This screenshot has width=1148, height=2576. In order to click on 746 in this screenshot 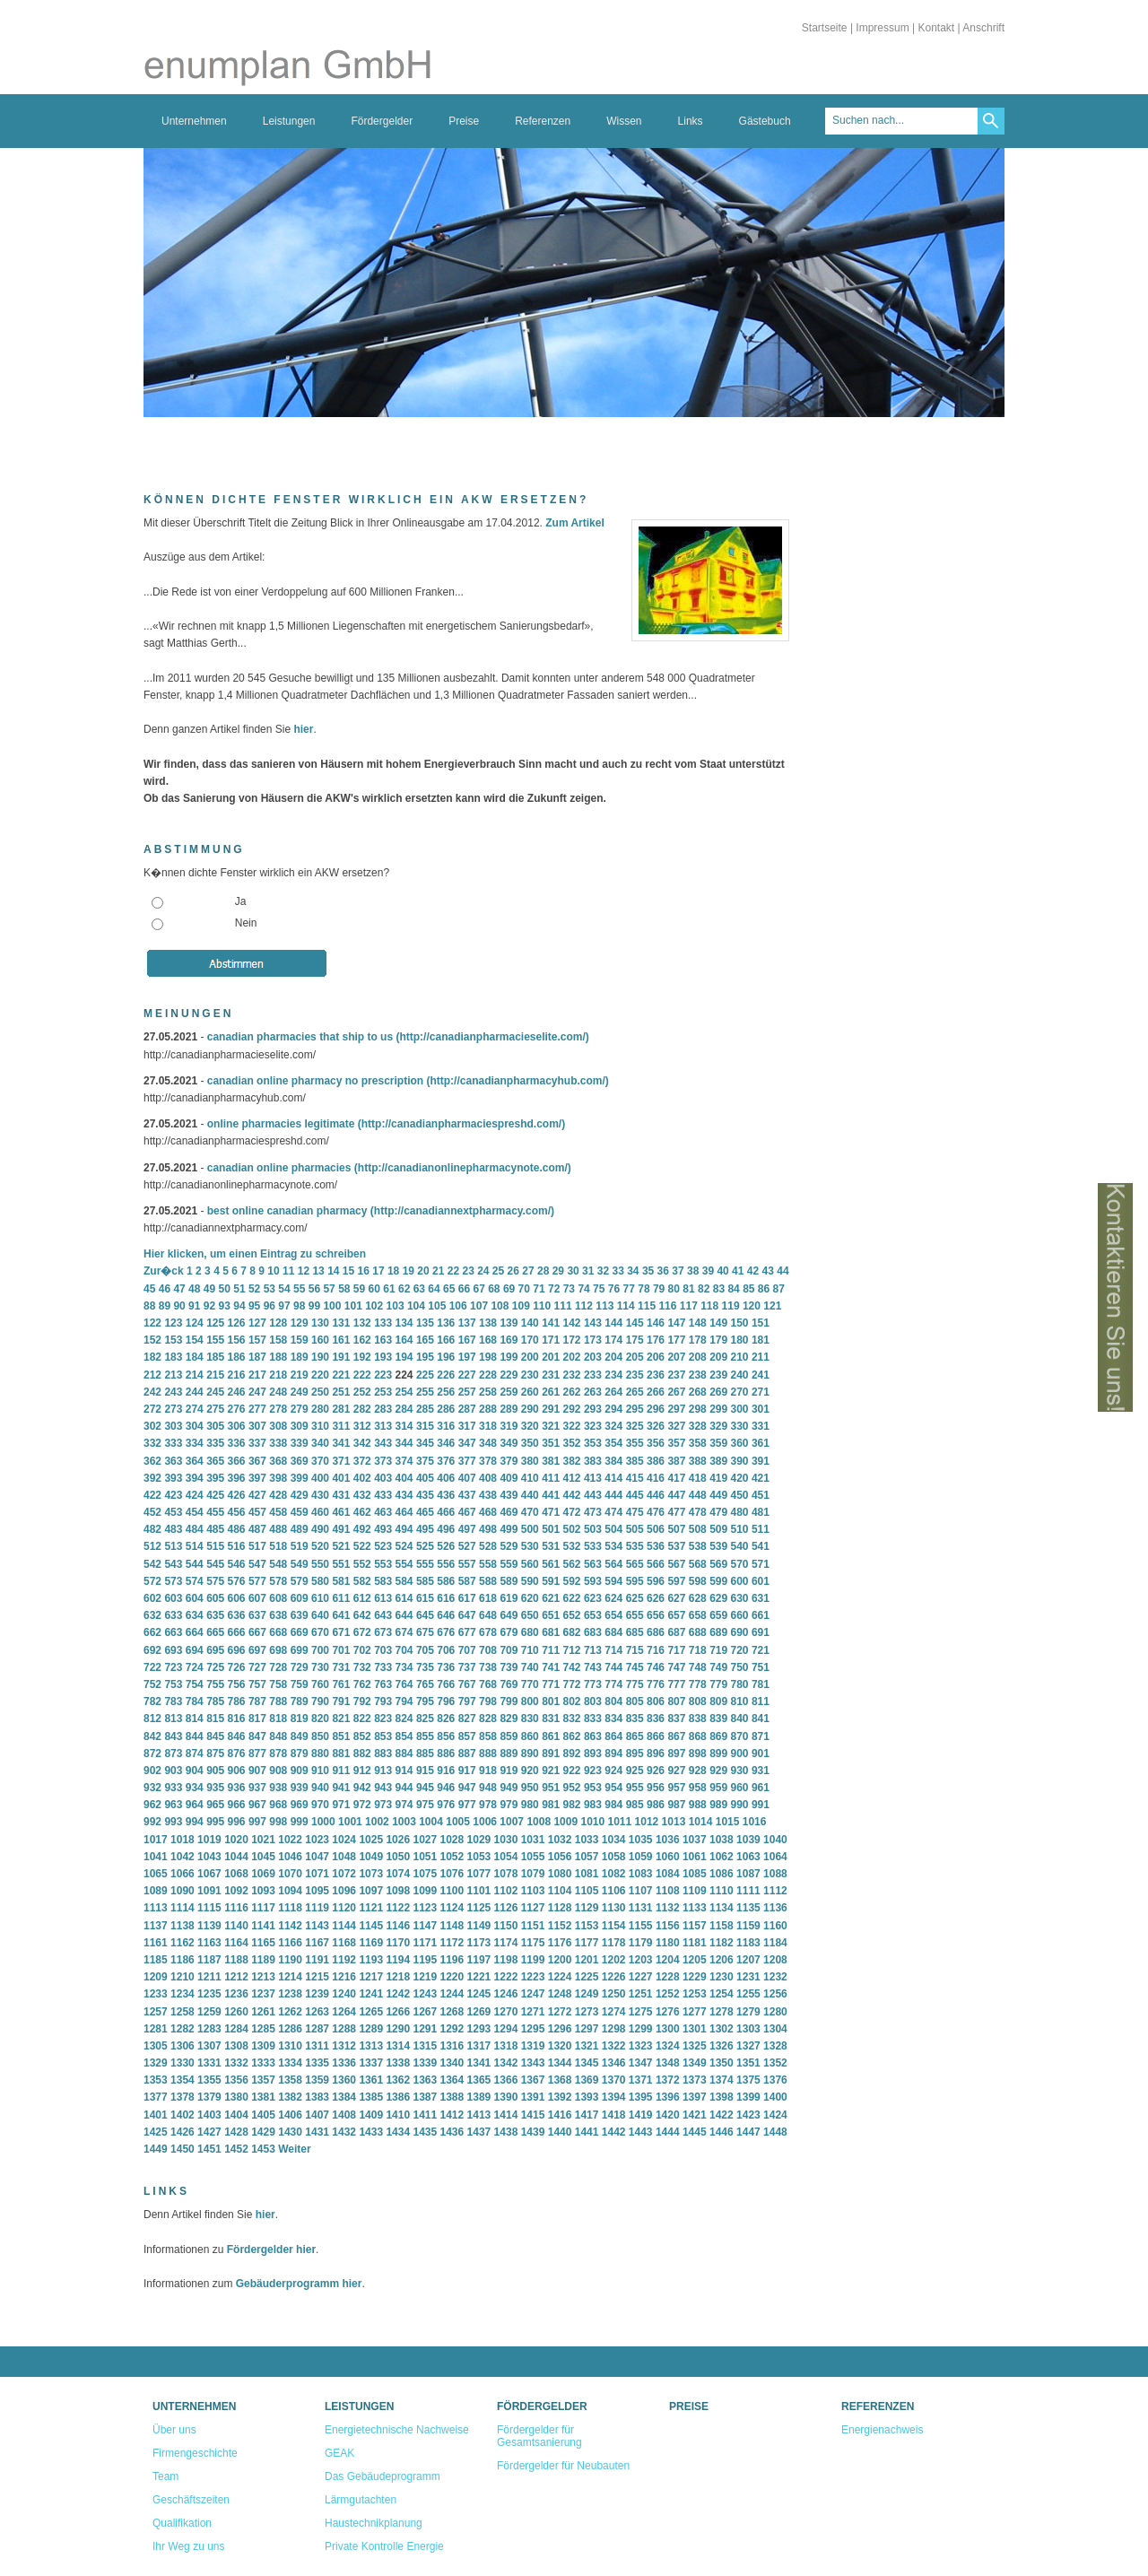, I will do `click(656, 1667)`.